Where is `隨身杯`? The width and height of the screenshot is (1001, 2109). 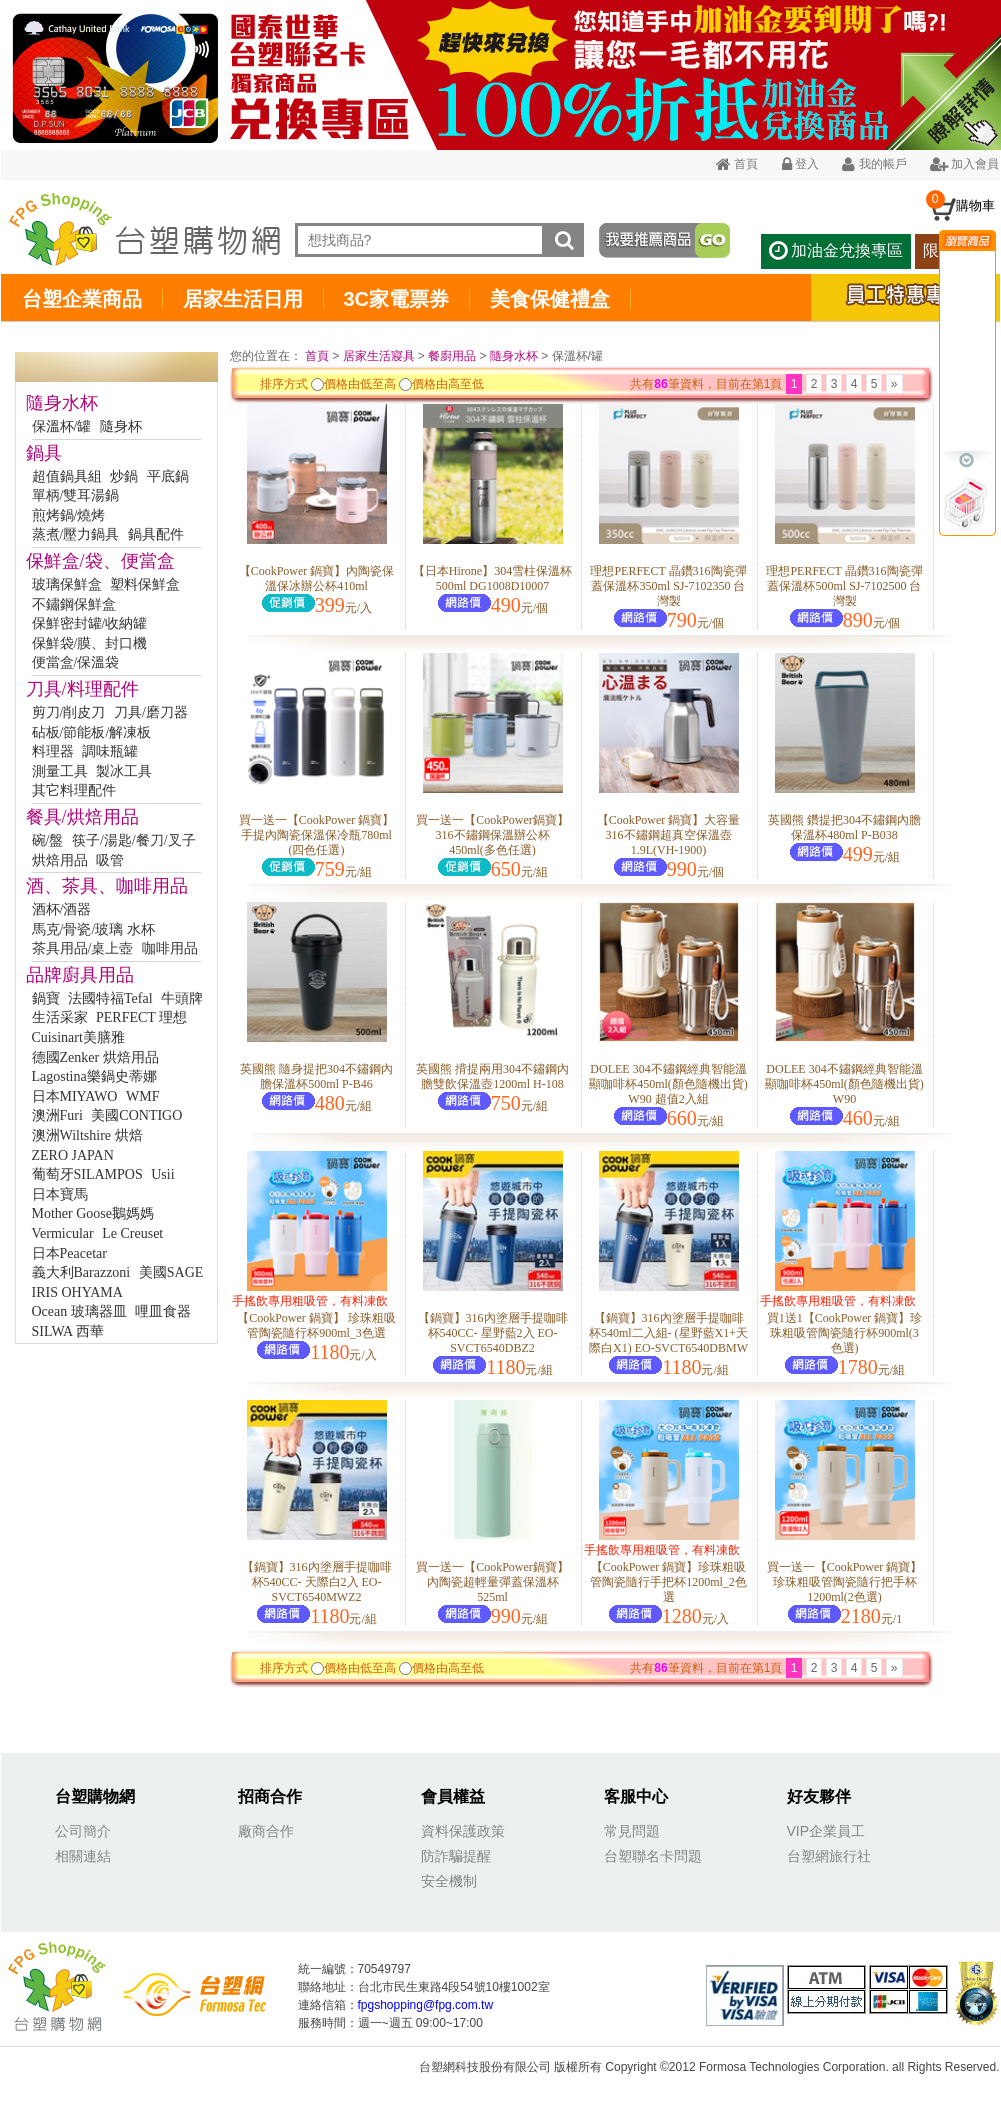 隨身杯 is located at coordinates (121, 426).